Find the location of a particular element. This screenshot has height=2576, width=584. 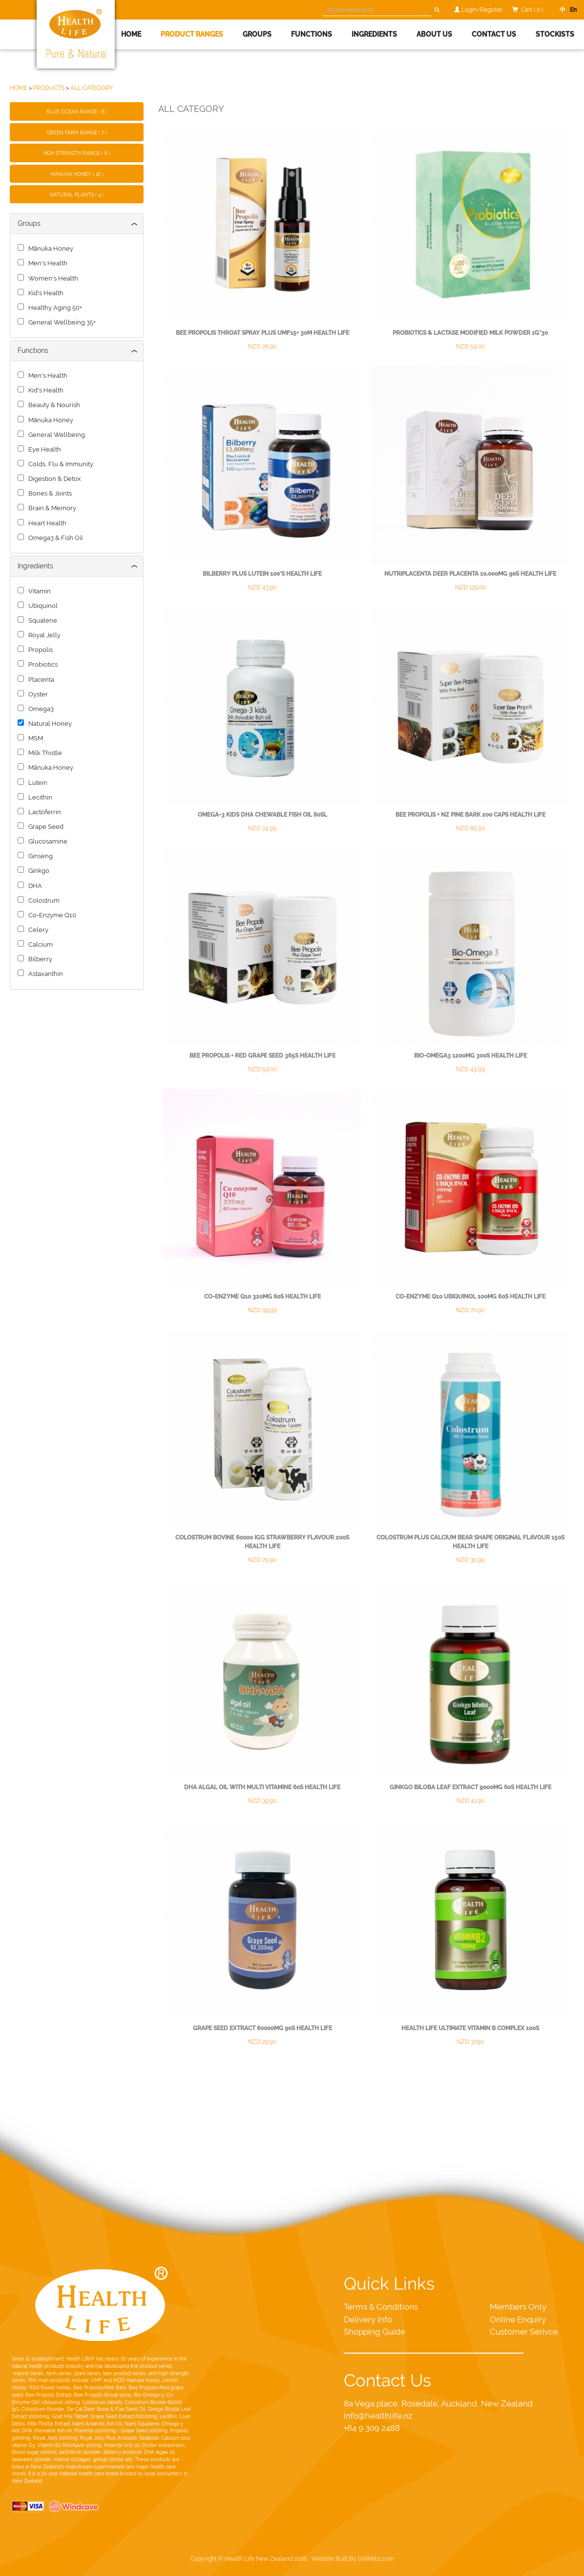

Omega3 is located at coordinates (39, 709).